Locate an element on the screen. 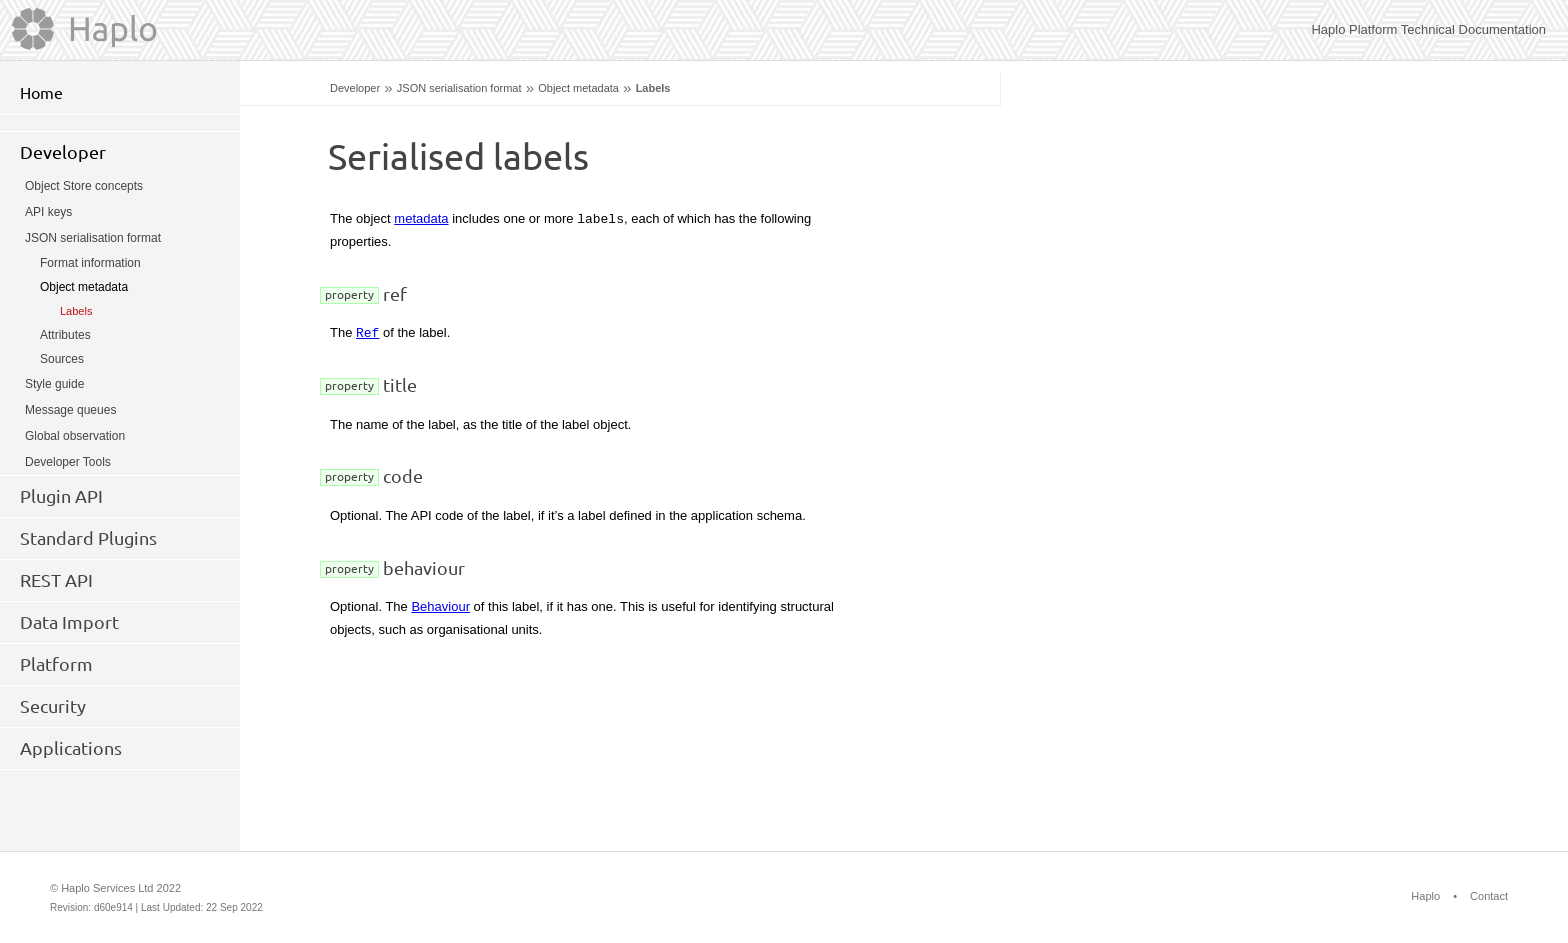 Image resolution: width=1568 pixels, height=943 pixels. Home is located at coordinates (41, 93).